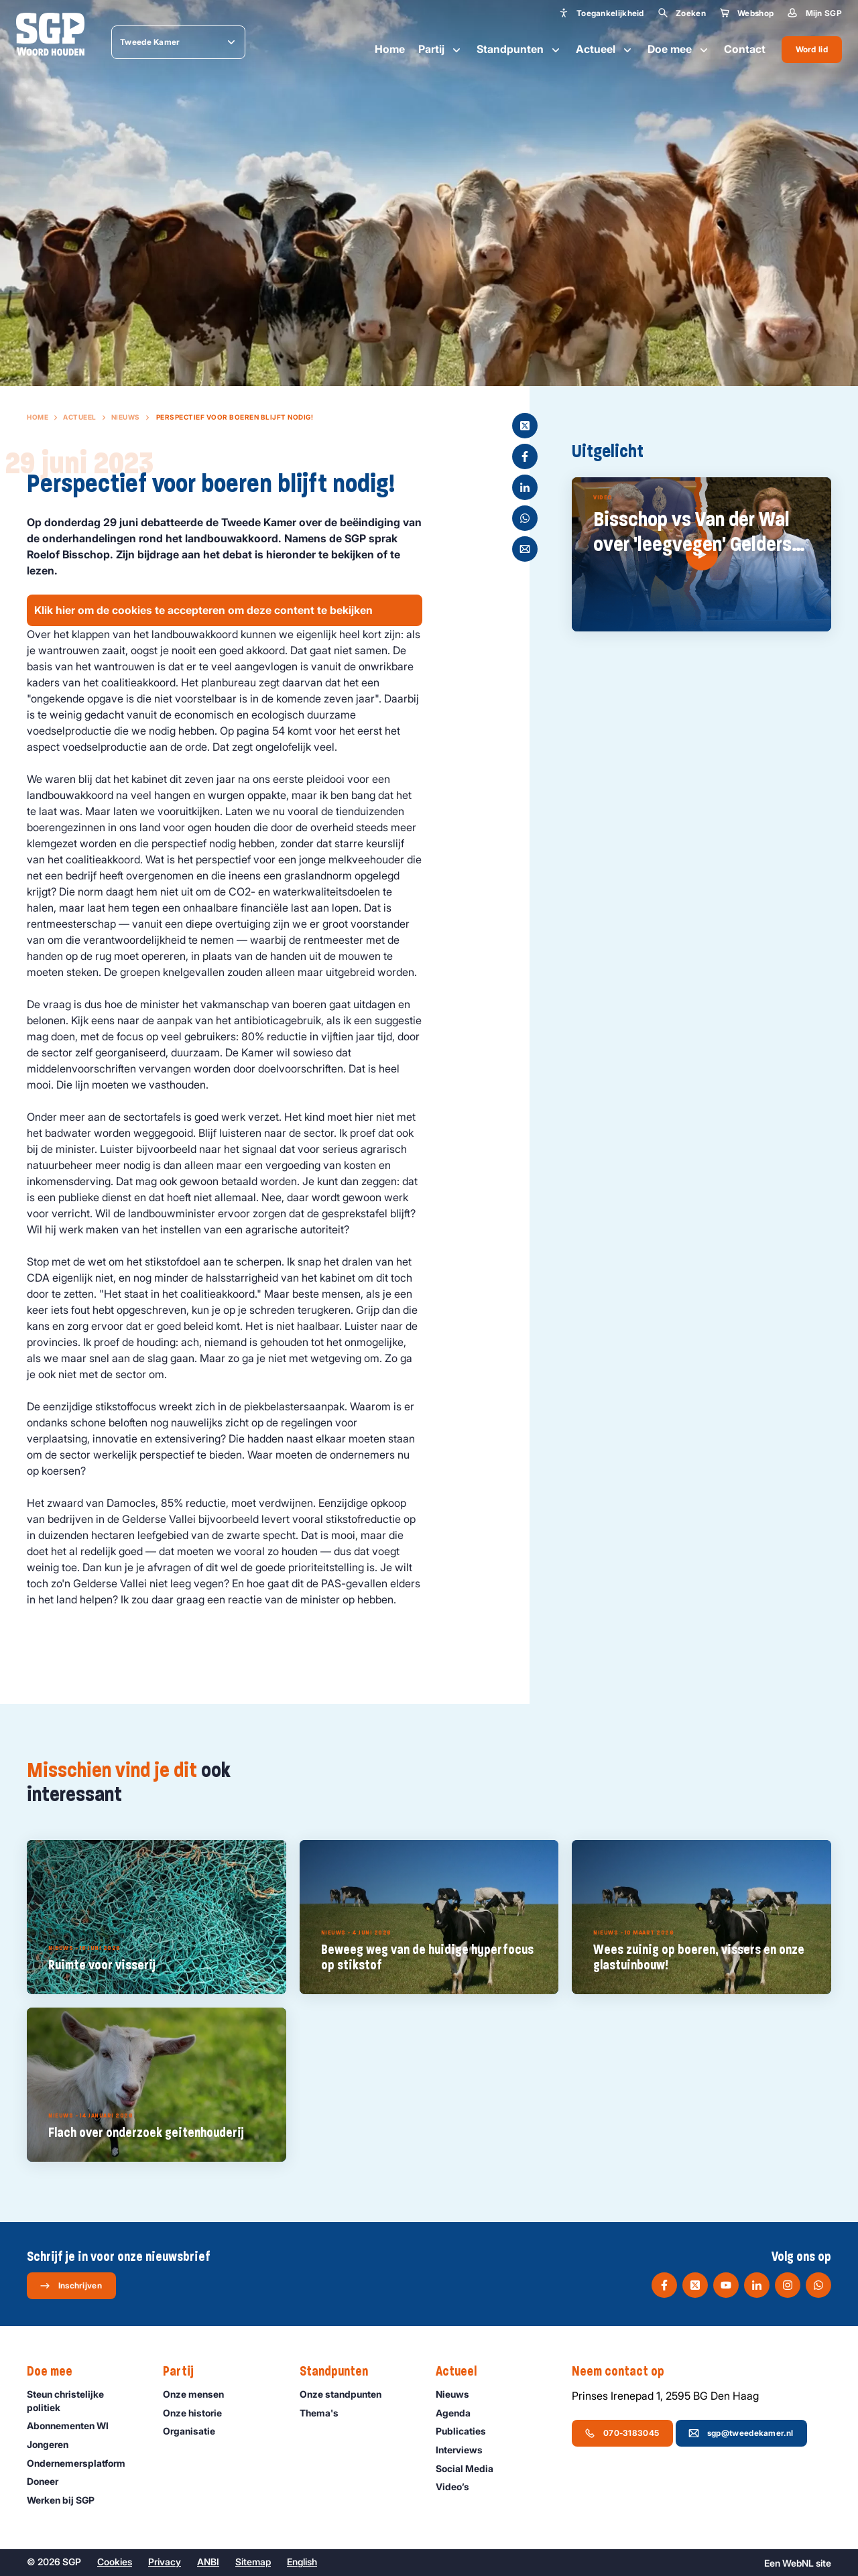 The width and height of the screenshot is (858, 2576). Describe the element at coordinates (74, 2425) in the screenshot. I see `Abonnementen WI` at that location.